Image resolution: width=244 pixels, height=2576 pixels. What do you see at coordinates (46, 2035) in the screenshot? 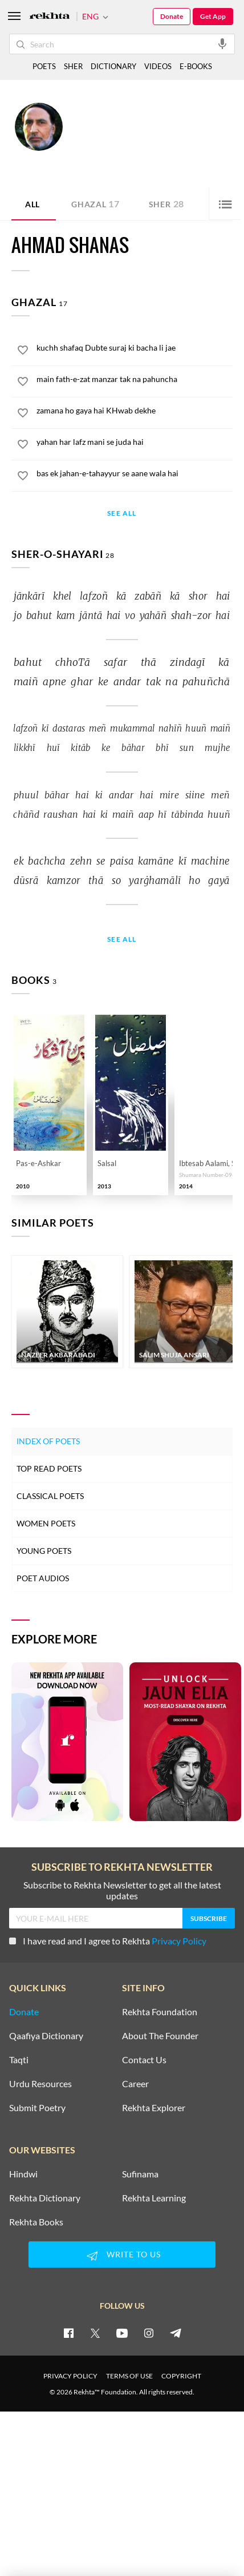
I see `Qaafiya Dictionary` at bounding box center [46, 2035].